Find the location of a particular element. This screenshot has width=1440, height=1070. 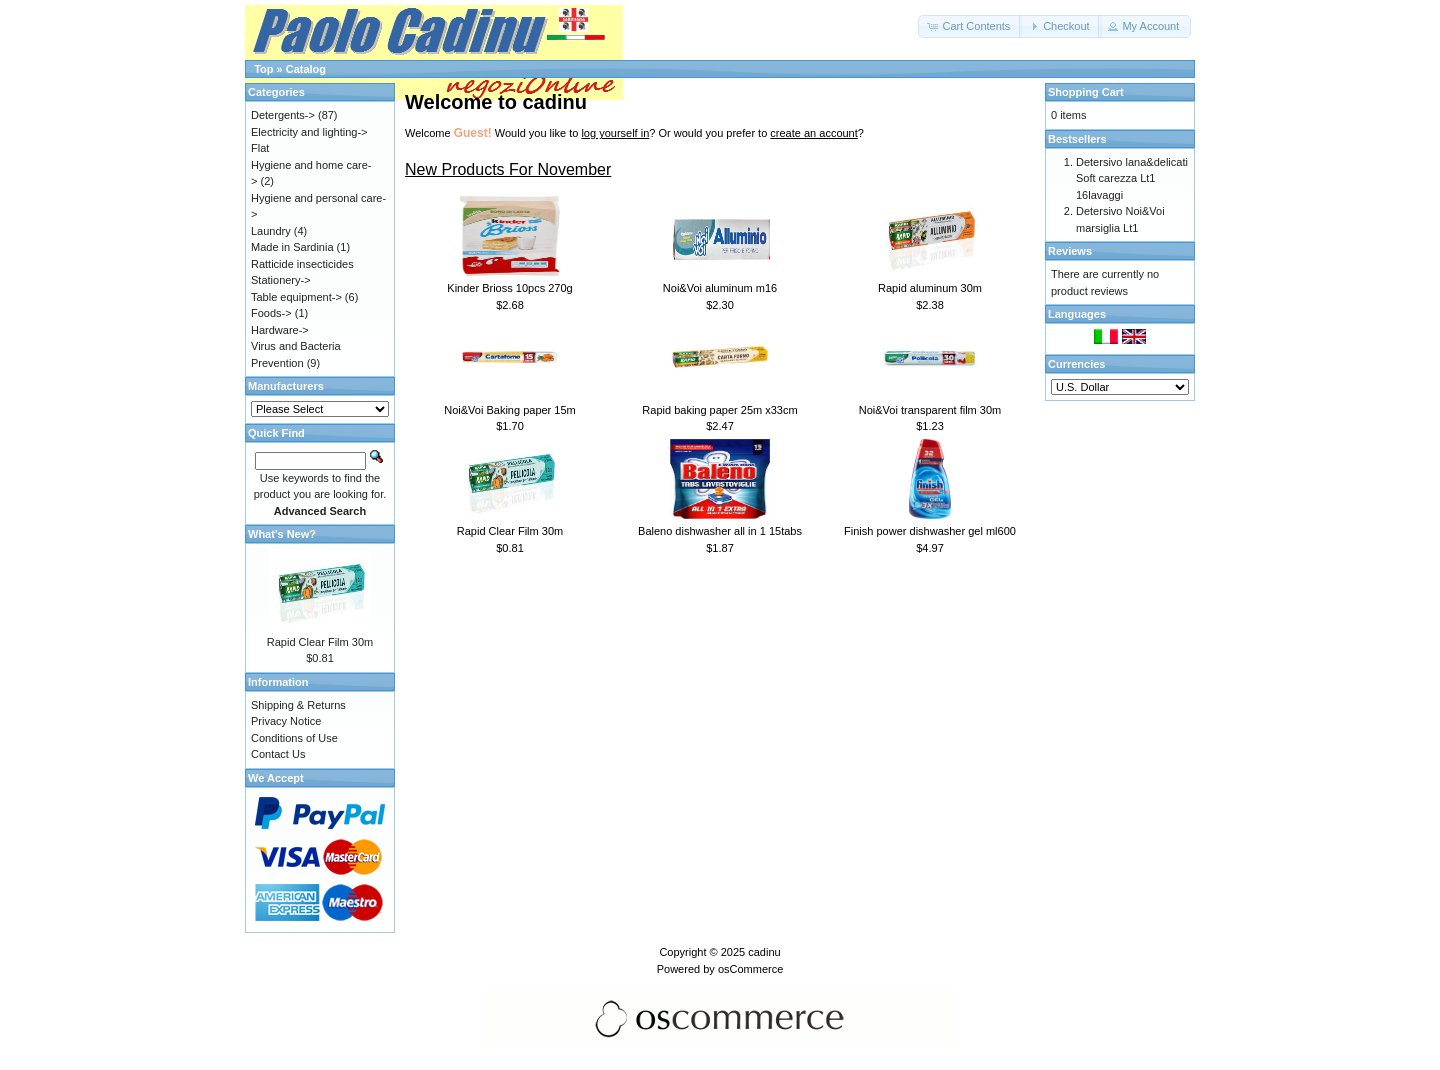

What's New? is located at coordinates (282, 534).